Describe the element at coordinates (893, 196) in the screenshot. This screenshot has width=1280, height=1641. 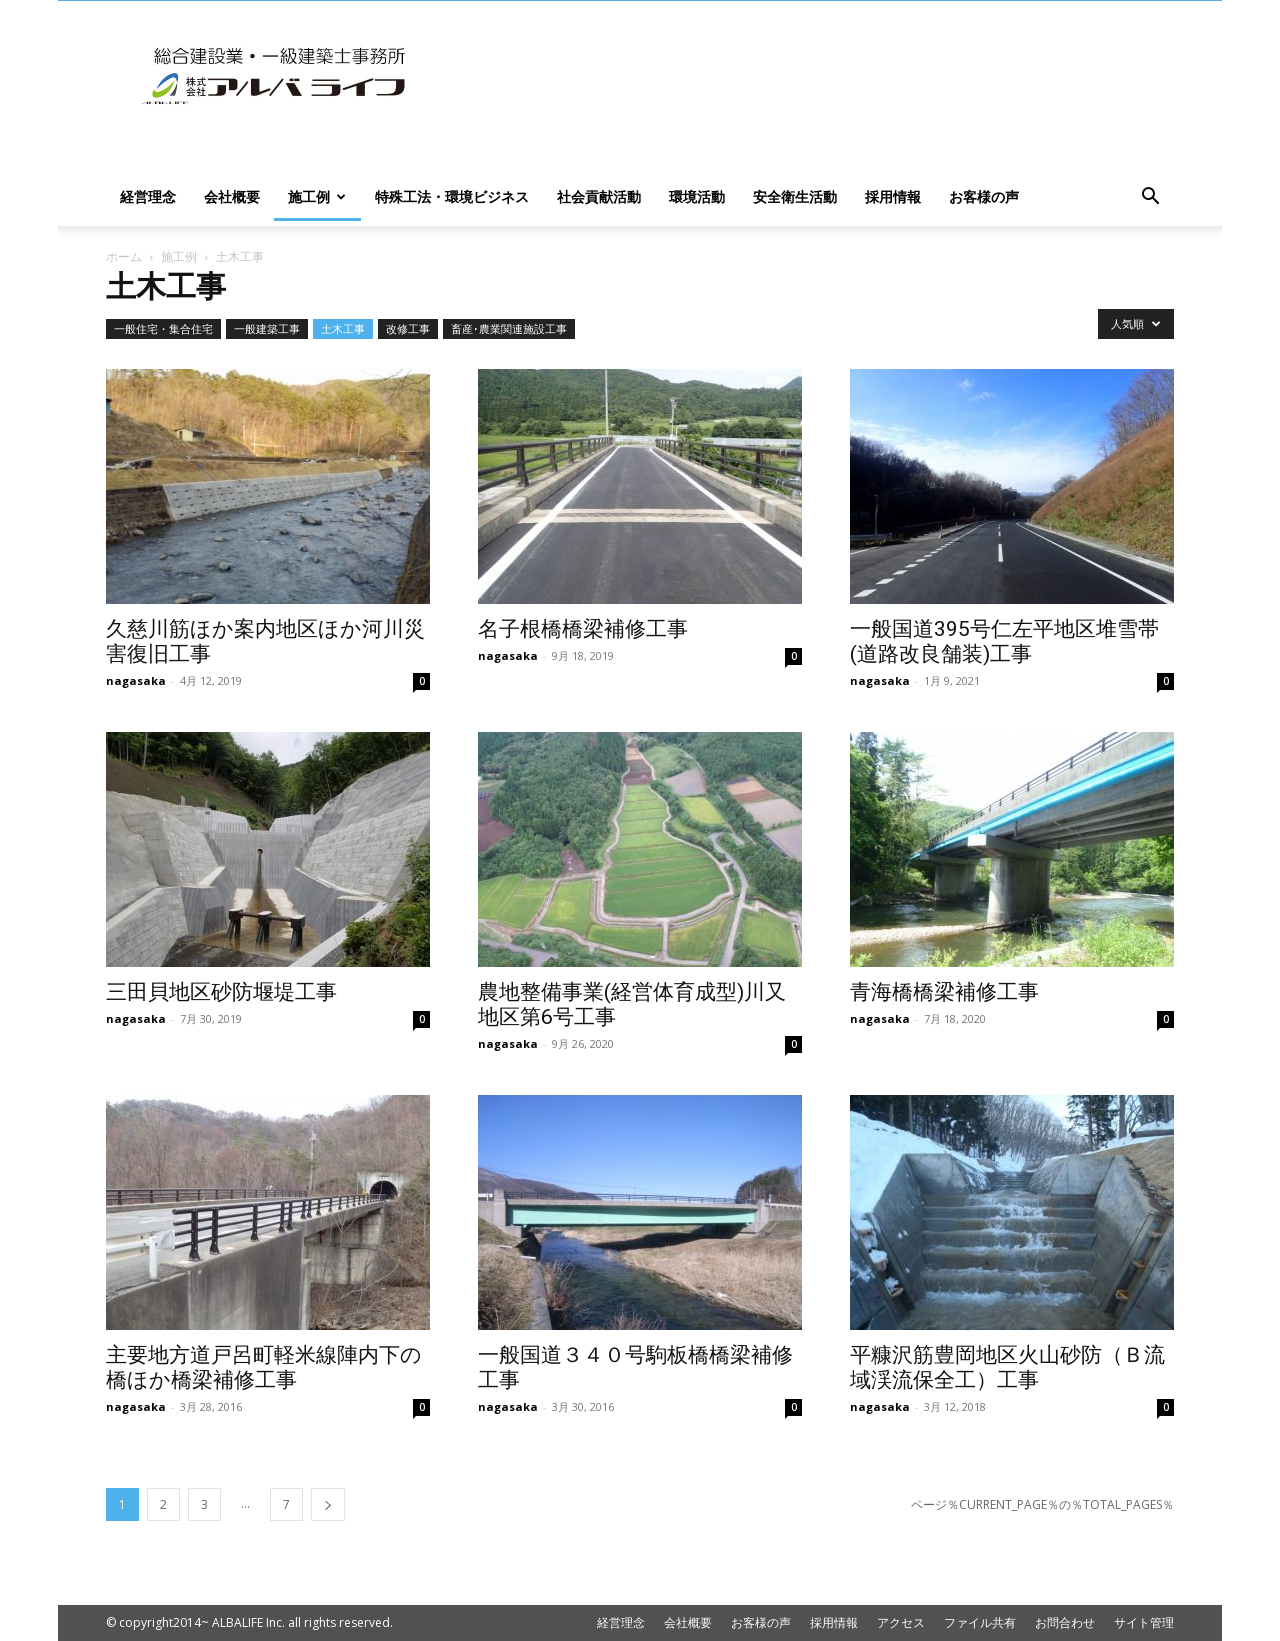
I see `採用情報` at that location.